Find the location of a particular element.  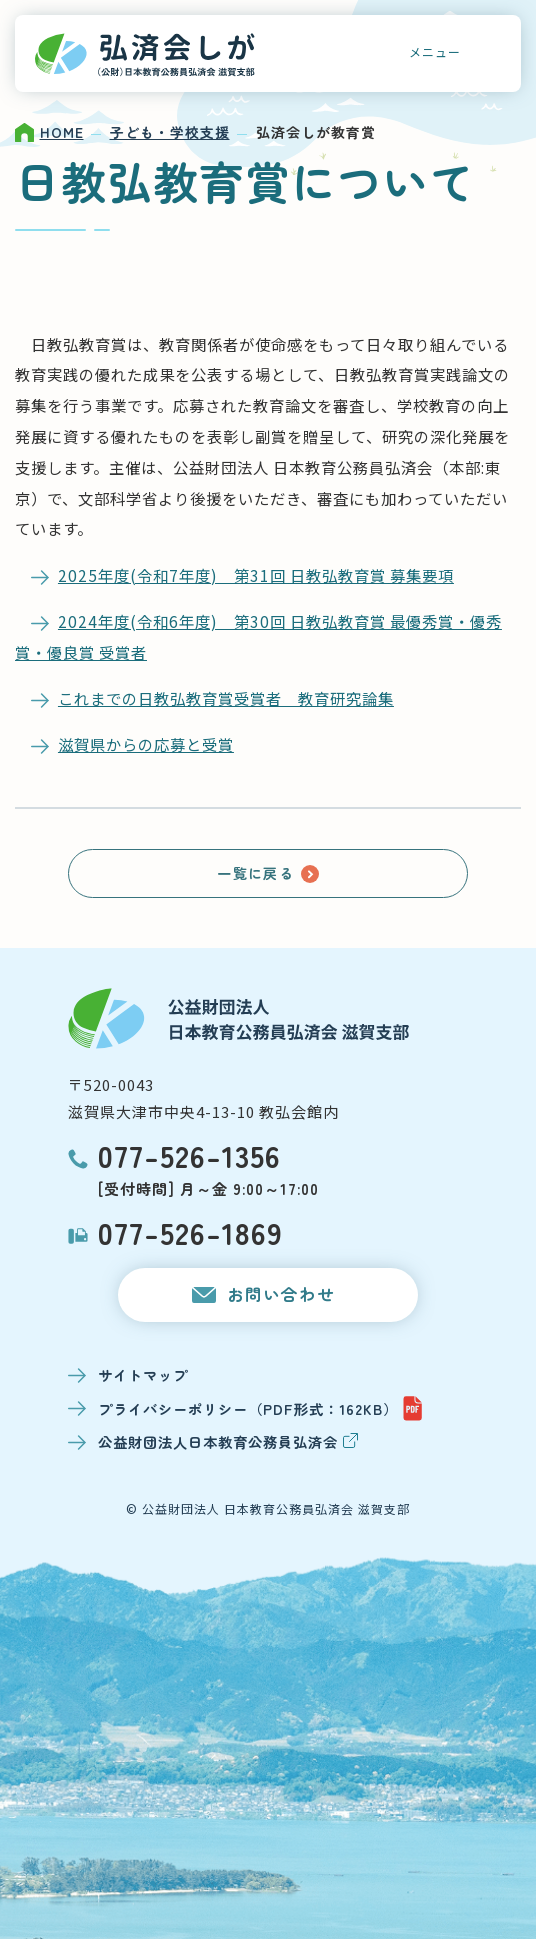

サイトマップ is located at coordinates (143, 1374).